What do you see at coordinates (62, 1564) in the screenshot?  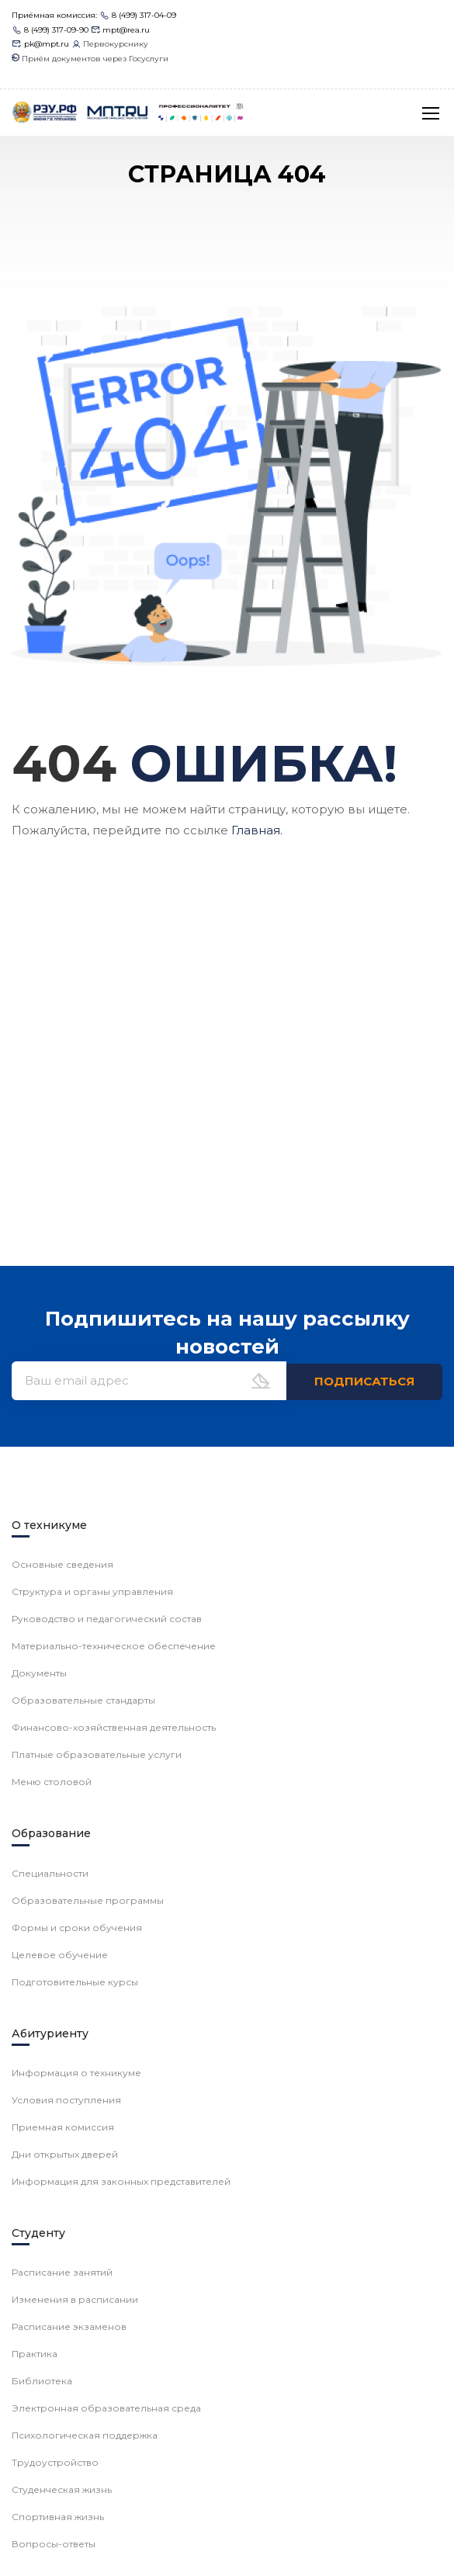 I see `Основные сведения` at bounding box center [62, 1564].